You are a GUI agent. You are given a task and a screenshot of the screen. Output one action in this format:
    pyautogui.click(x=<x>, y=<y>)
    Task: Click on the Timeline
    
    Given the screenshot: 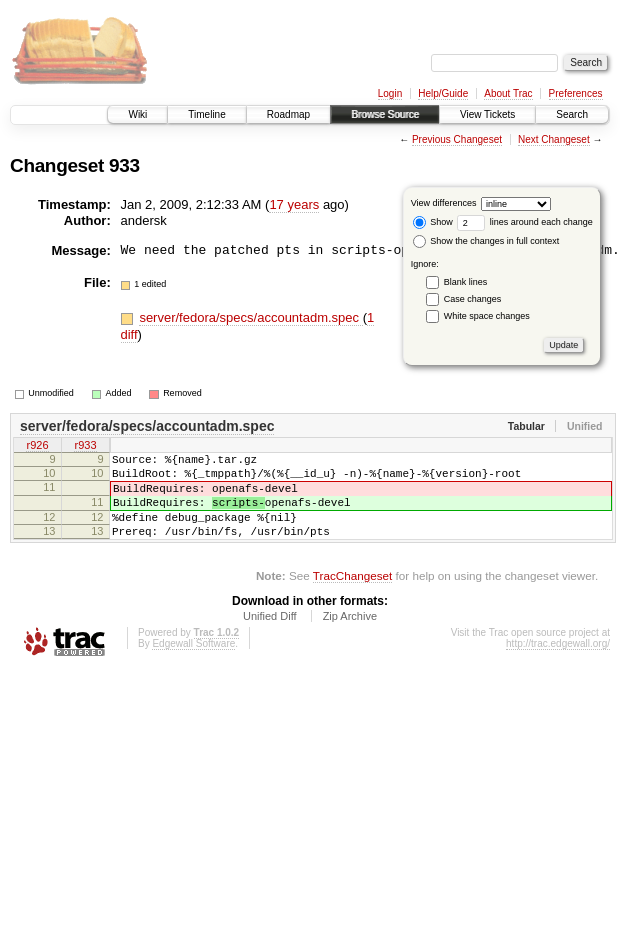 What is the action you would take?
    pyautogui.click(x=206, y=114)
    